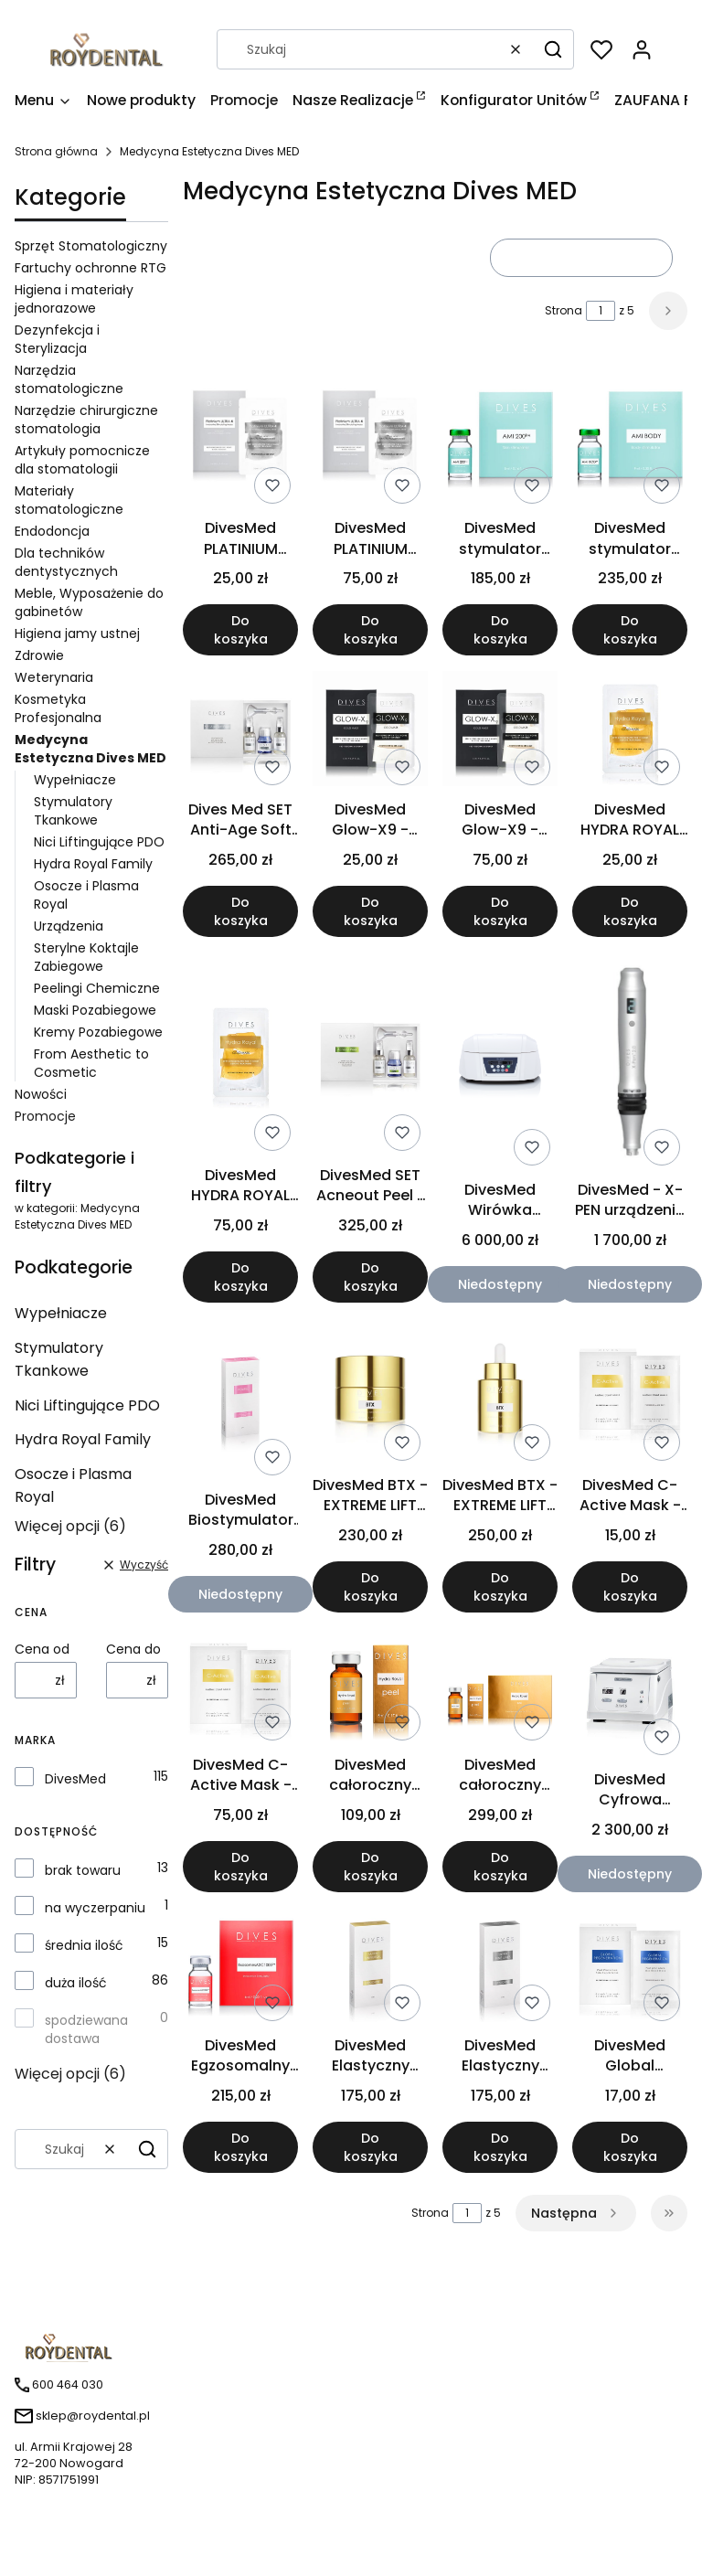 This screenshot has height=2576, width=702. What do you see at coordinates (91, 1063) in the screenshot?
I see `From Aesthetic to Cosmetic` at bounding box center [91, 1063].